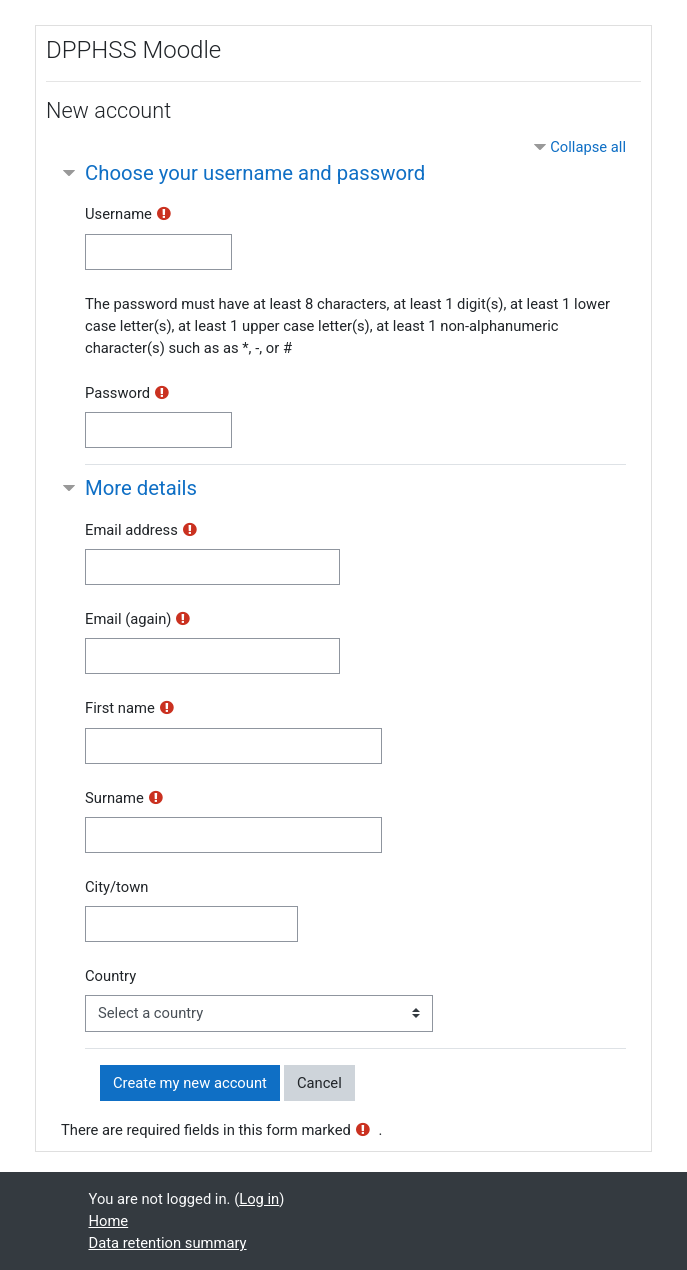 The width and height of the screenshot is (687, 1270). I want to click on Home, so click(109, 1221).